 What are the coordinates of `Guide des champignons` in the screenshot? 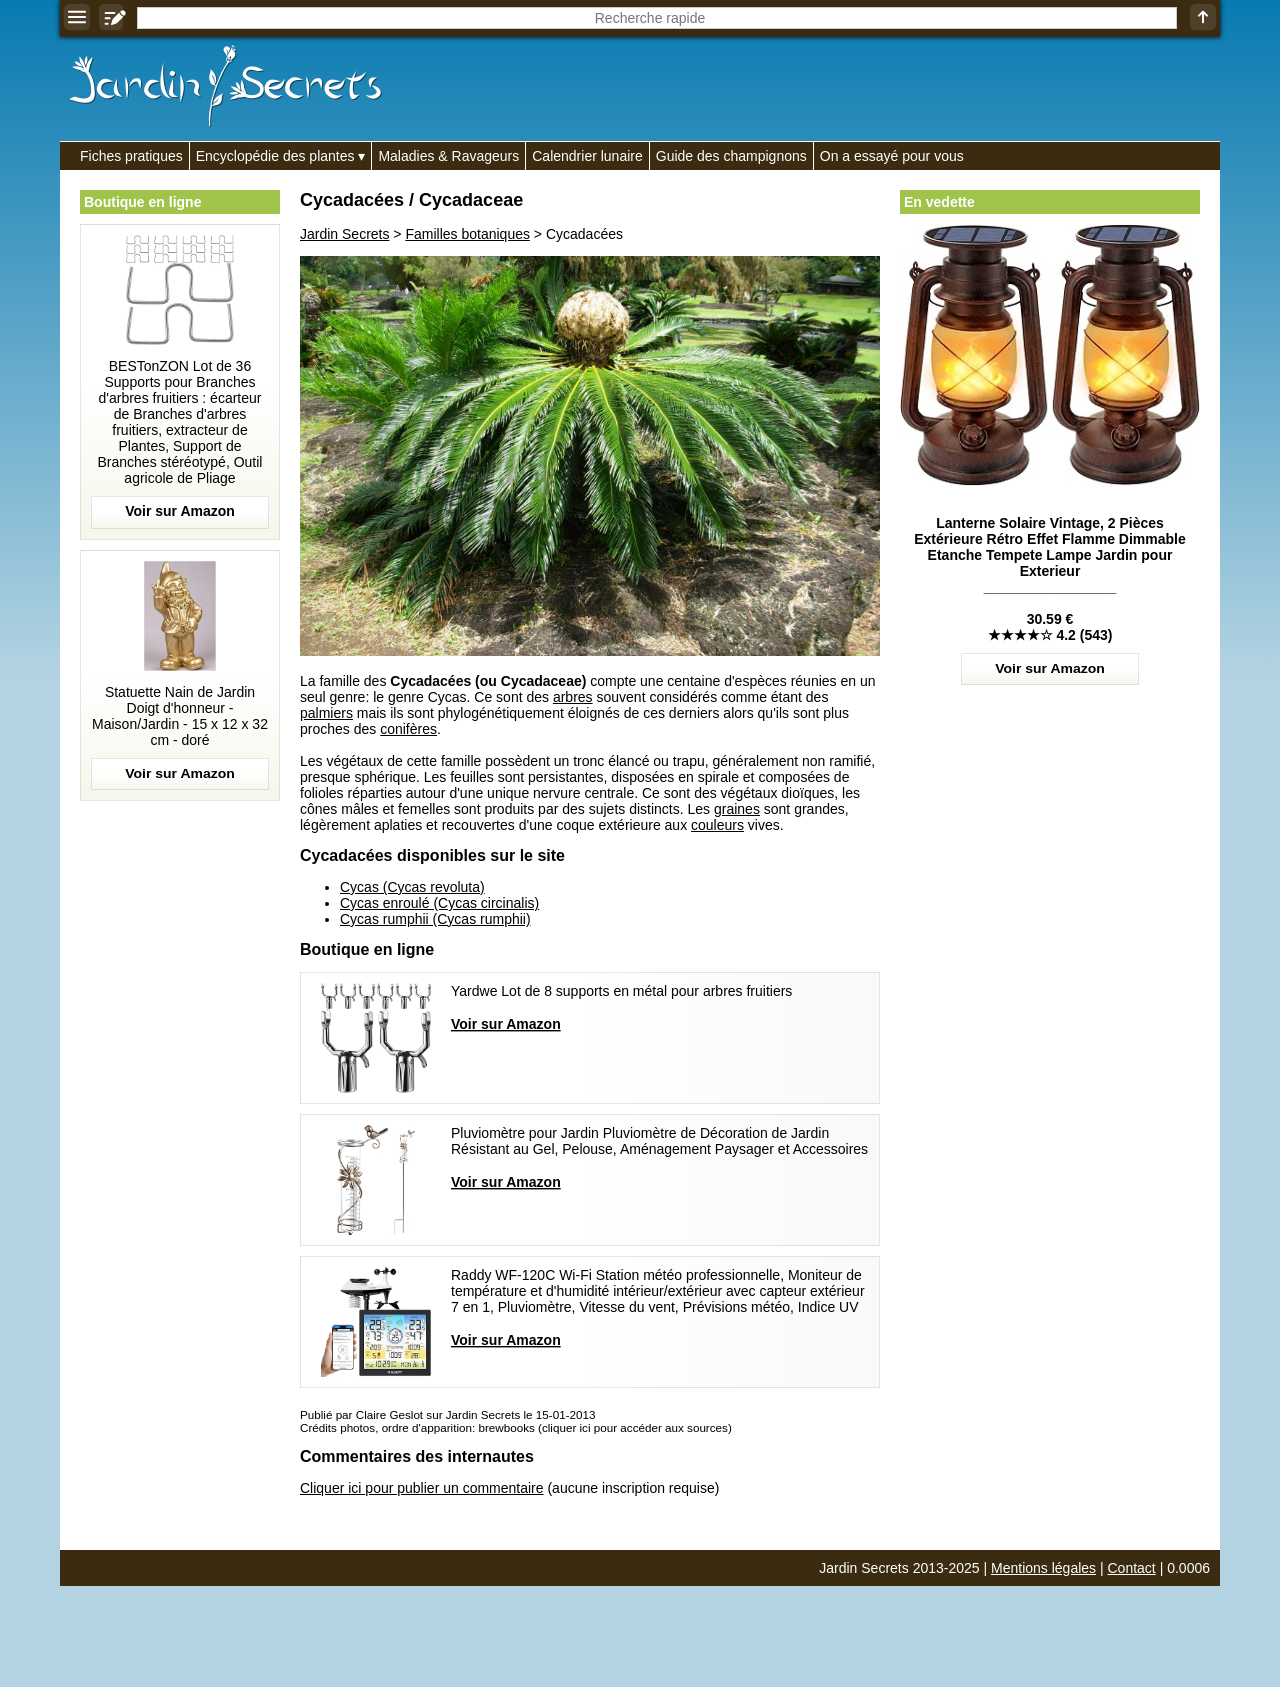 It's located at (731, 156).